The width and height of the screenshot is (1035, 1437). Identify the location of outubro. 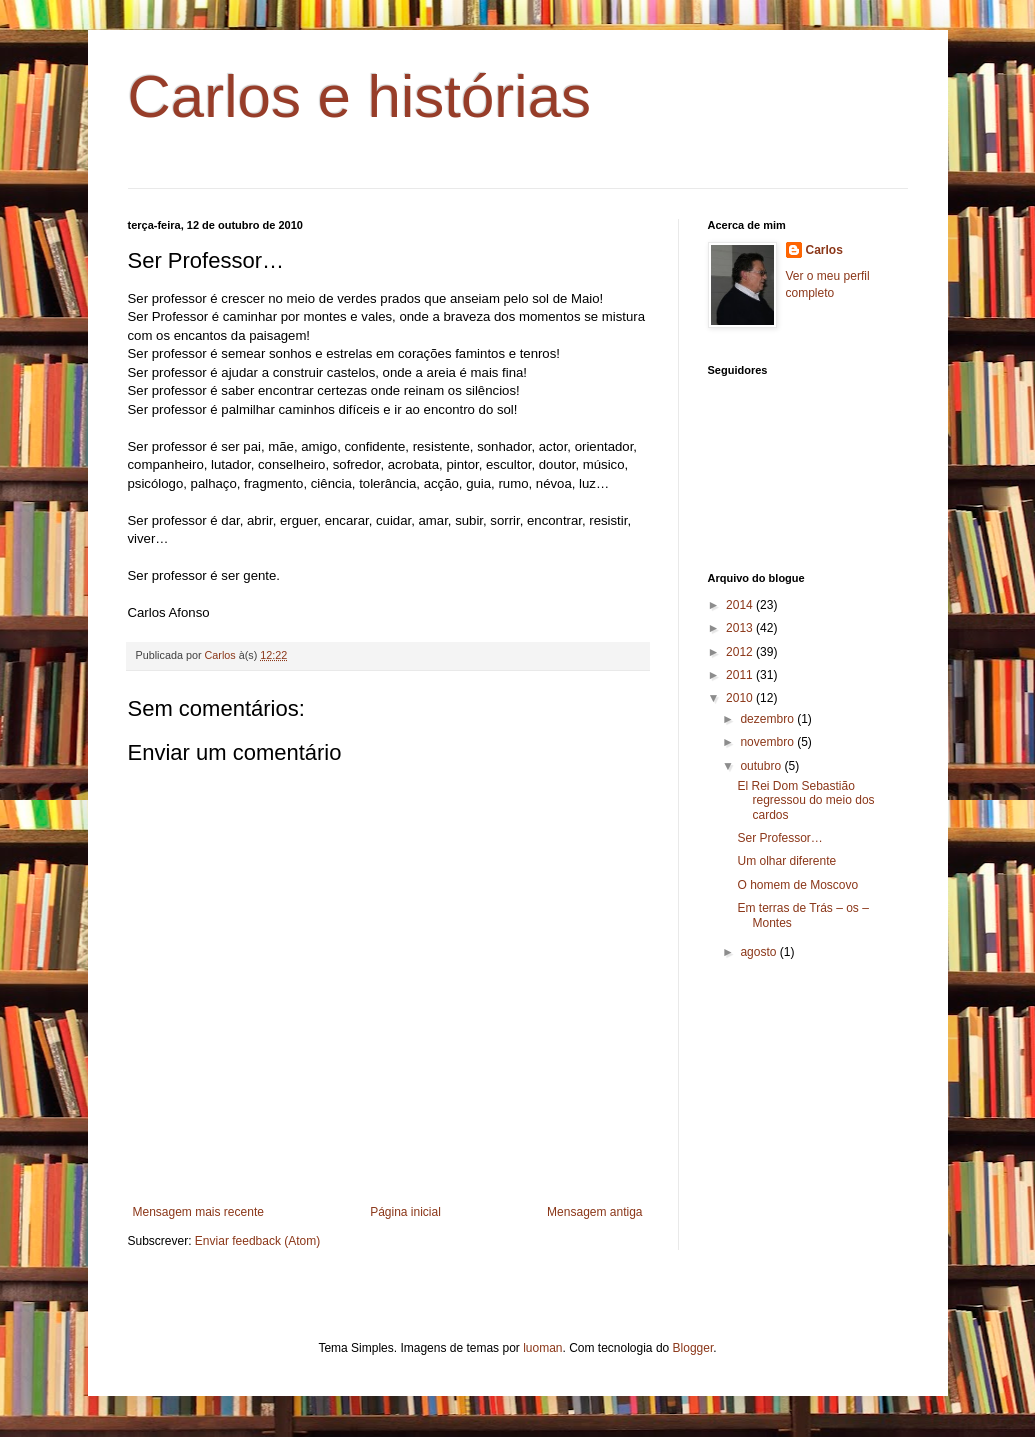
(762, 766).